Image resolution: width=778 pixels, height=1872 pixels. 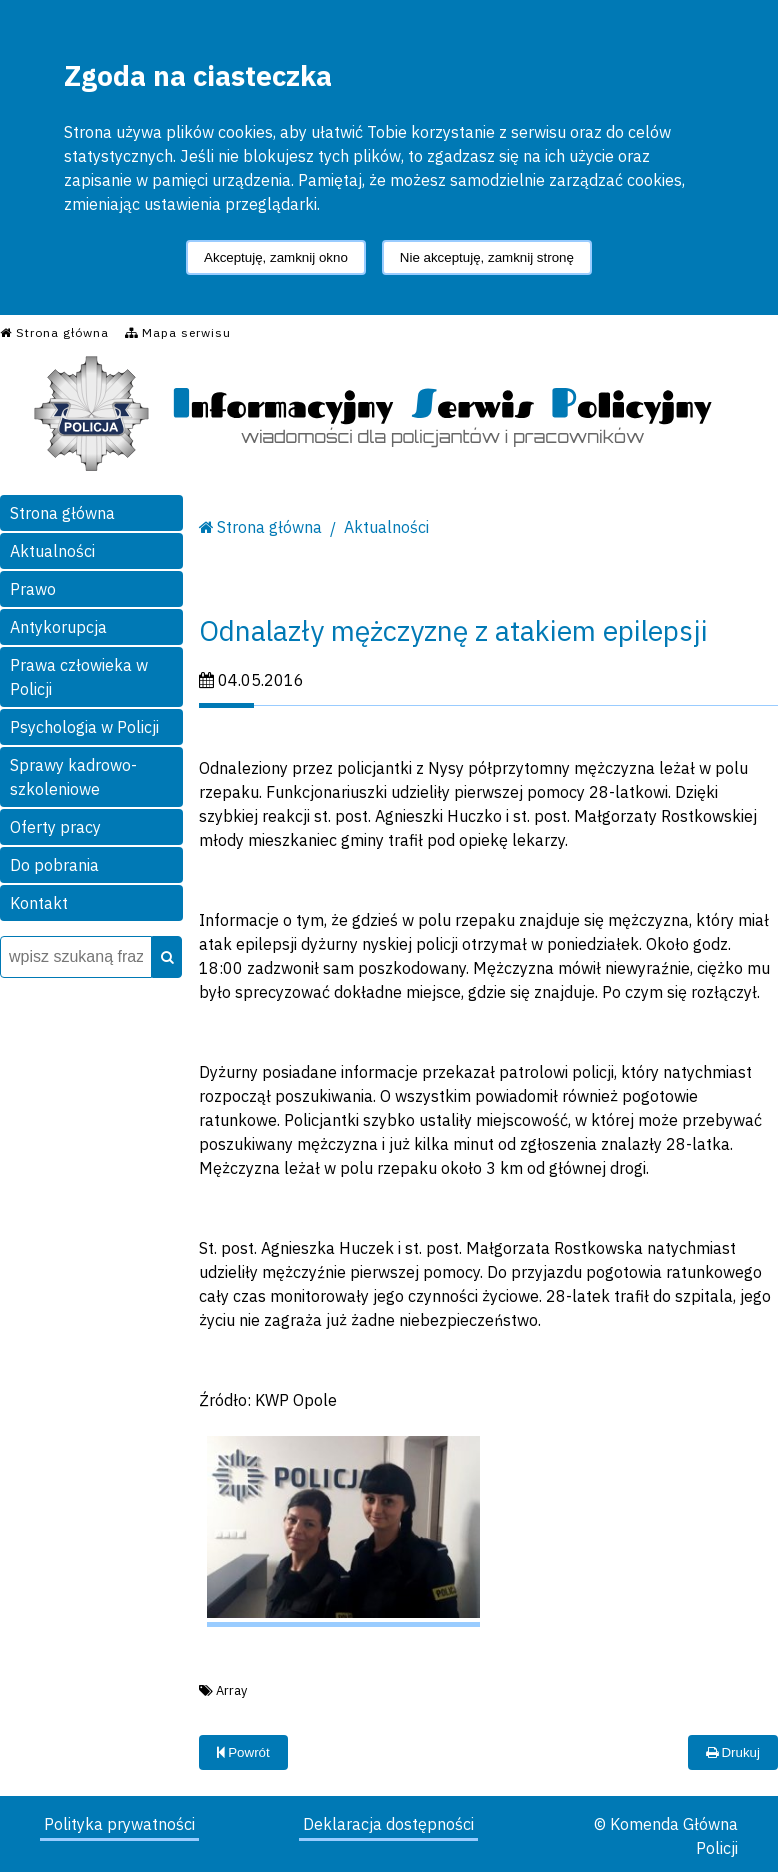 I want to click on Kontakt, so click(x=39, y=903).